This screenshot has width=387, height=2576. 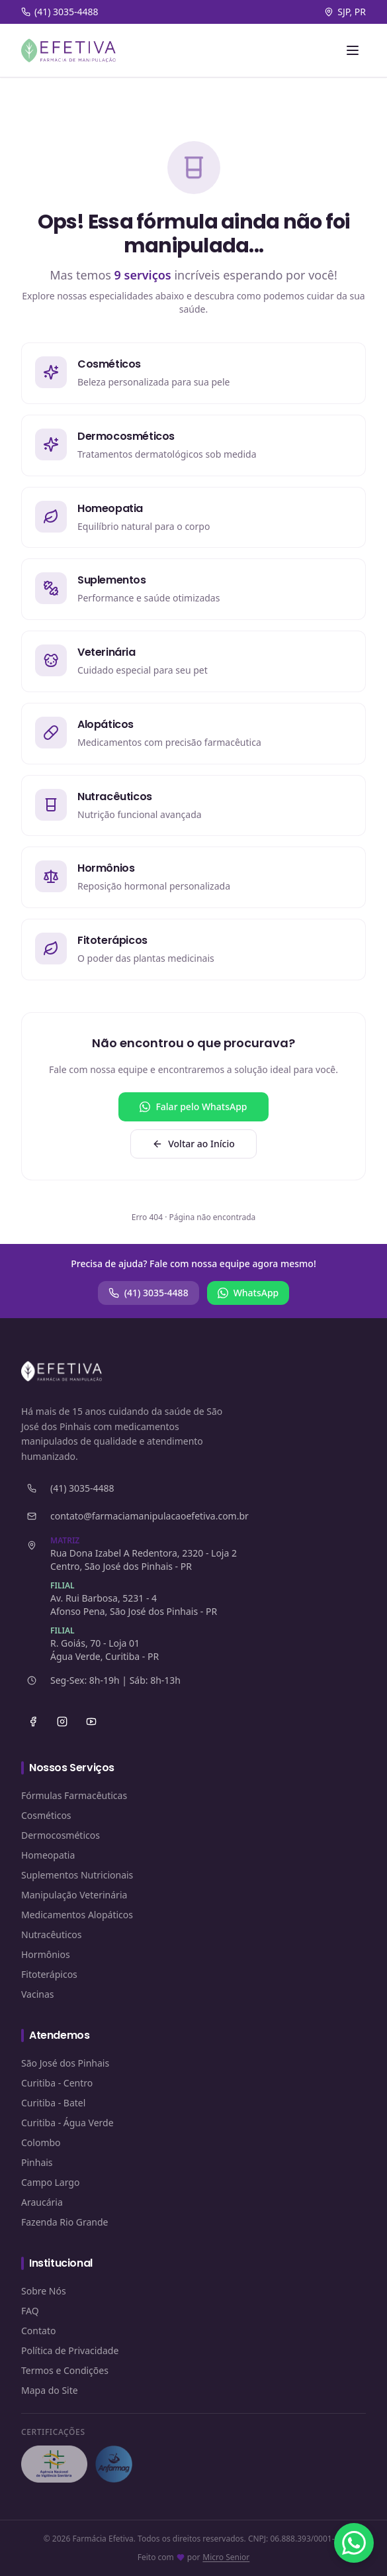 I want to click on Vacinas, so click(x=37, y=1994).